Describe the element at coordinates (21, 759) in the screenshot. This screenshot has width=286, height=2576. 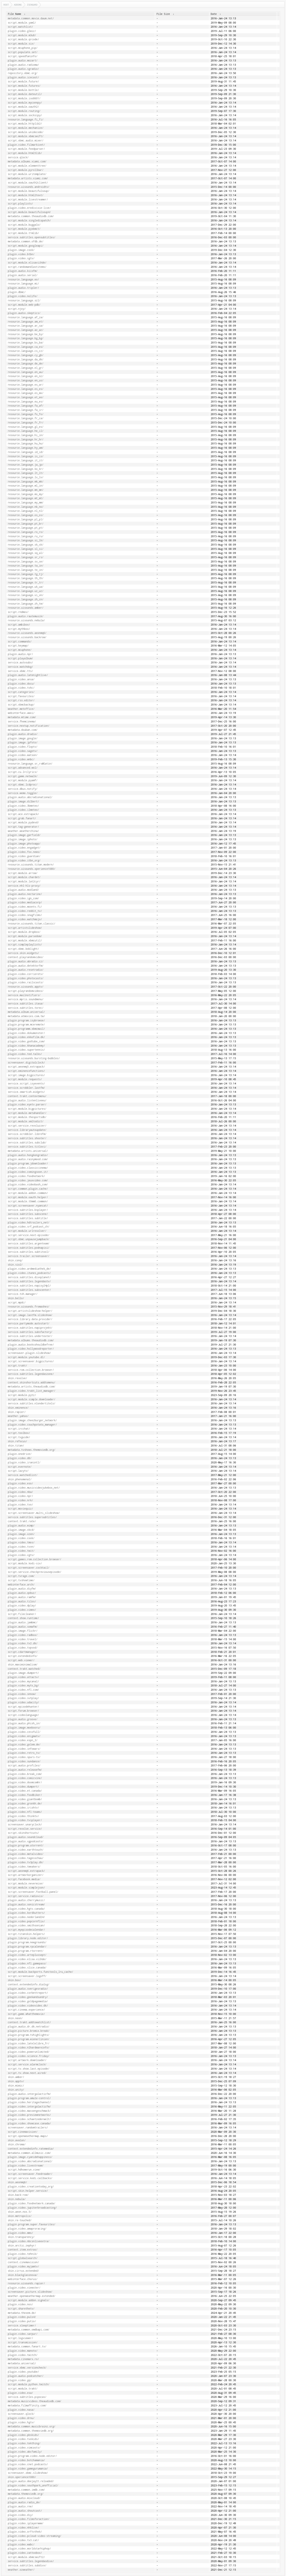
I see `plugin.video.wnbc/` at that location.